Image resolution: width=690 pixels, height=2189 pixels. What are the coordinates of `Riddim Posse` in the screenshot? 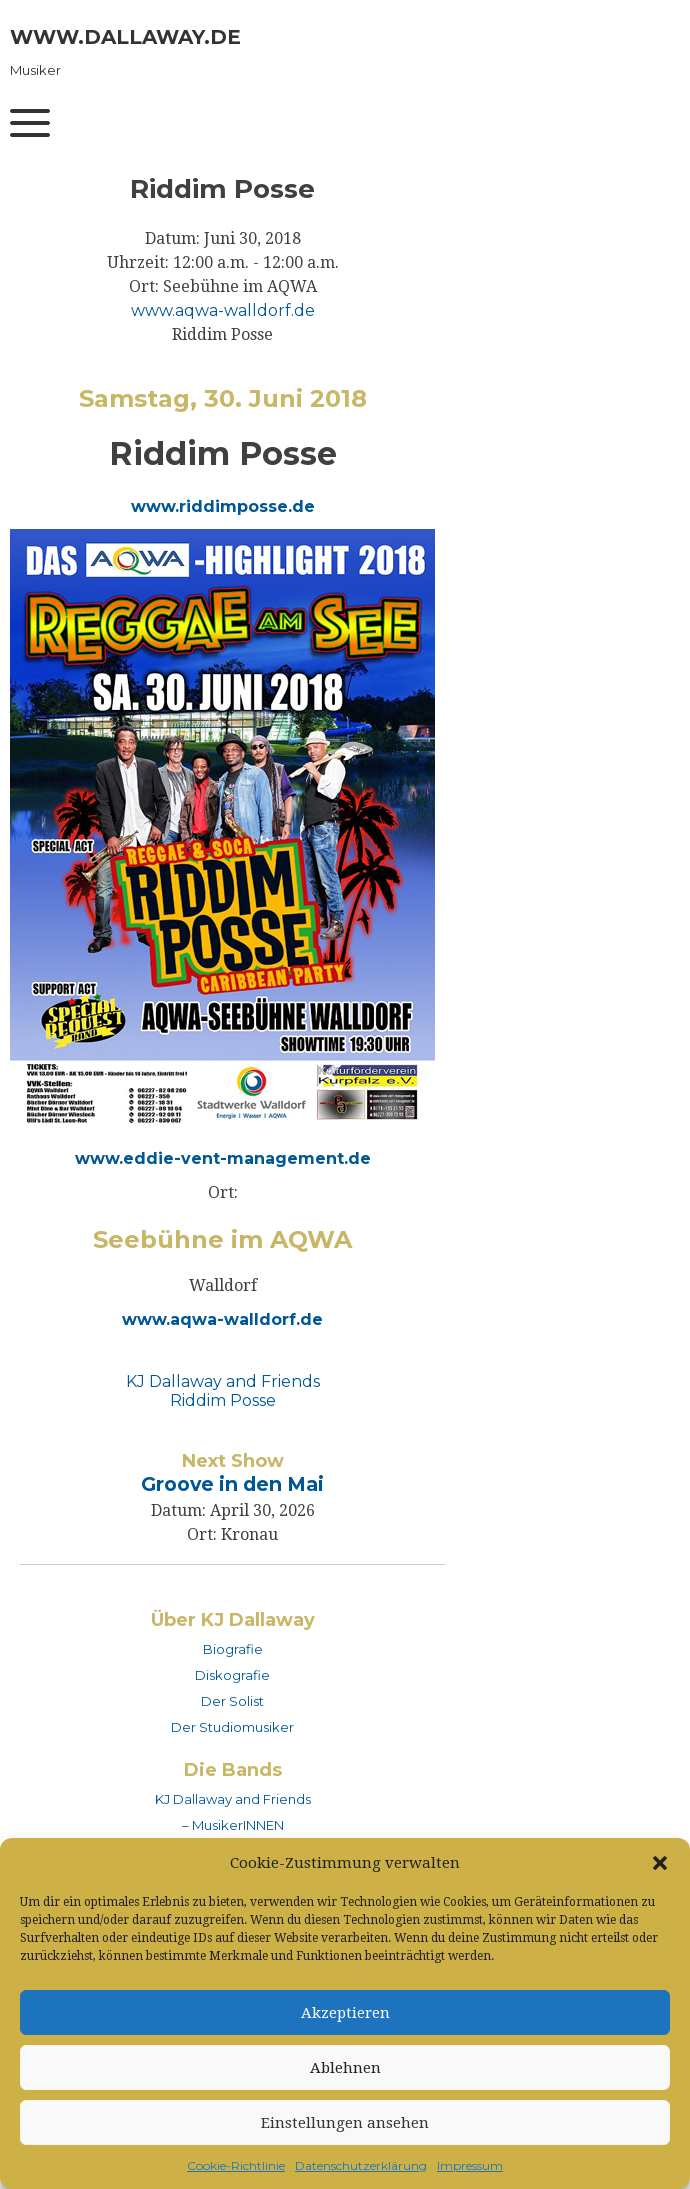 It's located at (223, 1400).